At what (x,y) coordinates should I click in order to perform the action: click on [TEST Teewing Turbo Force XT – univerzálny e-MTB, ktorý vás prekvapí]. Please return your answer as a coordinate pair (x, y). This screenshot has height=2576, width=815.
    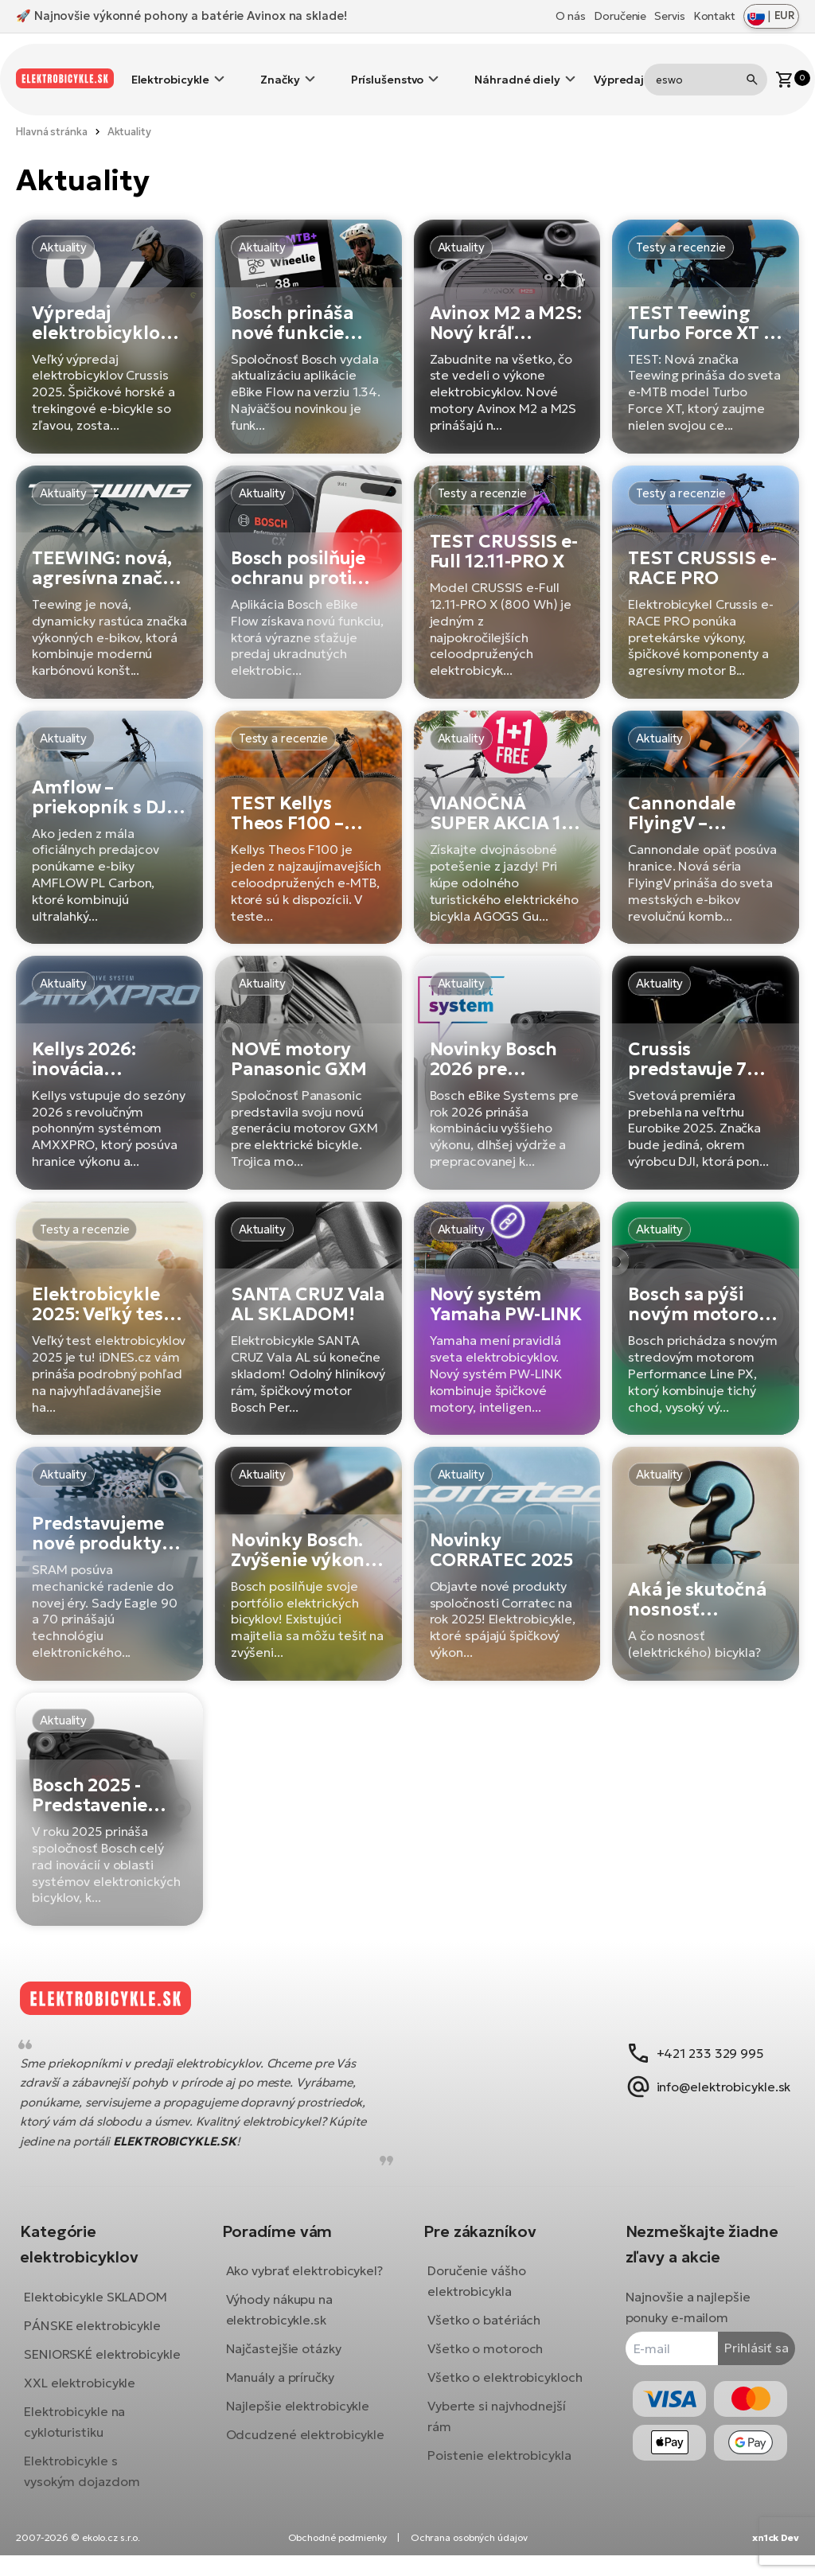
    Looking at the image, I should click on (705, 312).